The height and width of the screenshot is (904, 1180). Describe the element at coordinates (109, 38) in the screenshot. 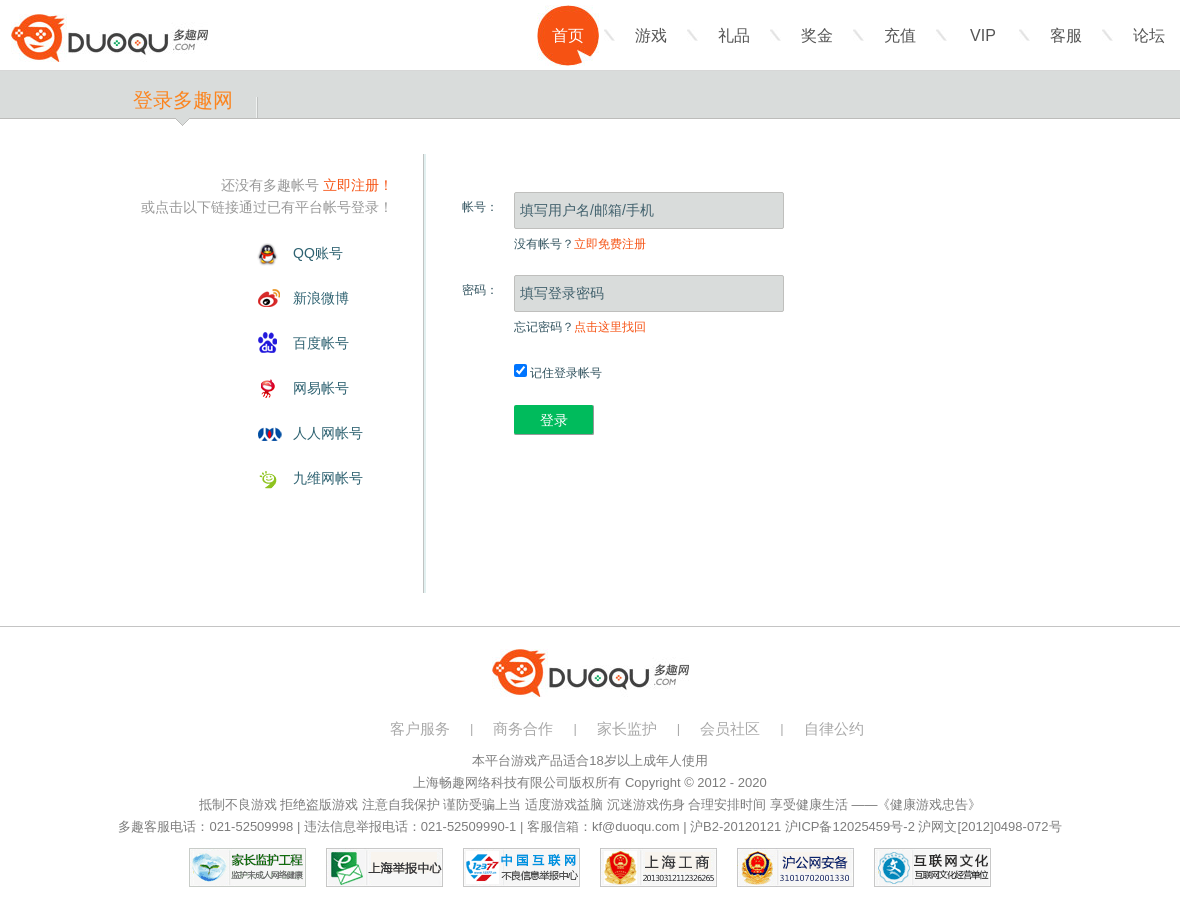

I see `多趣网` at that location.